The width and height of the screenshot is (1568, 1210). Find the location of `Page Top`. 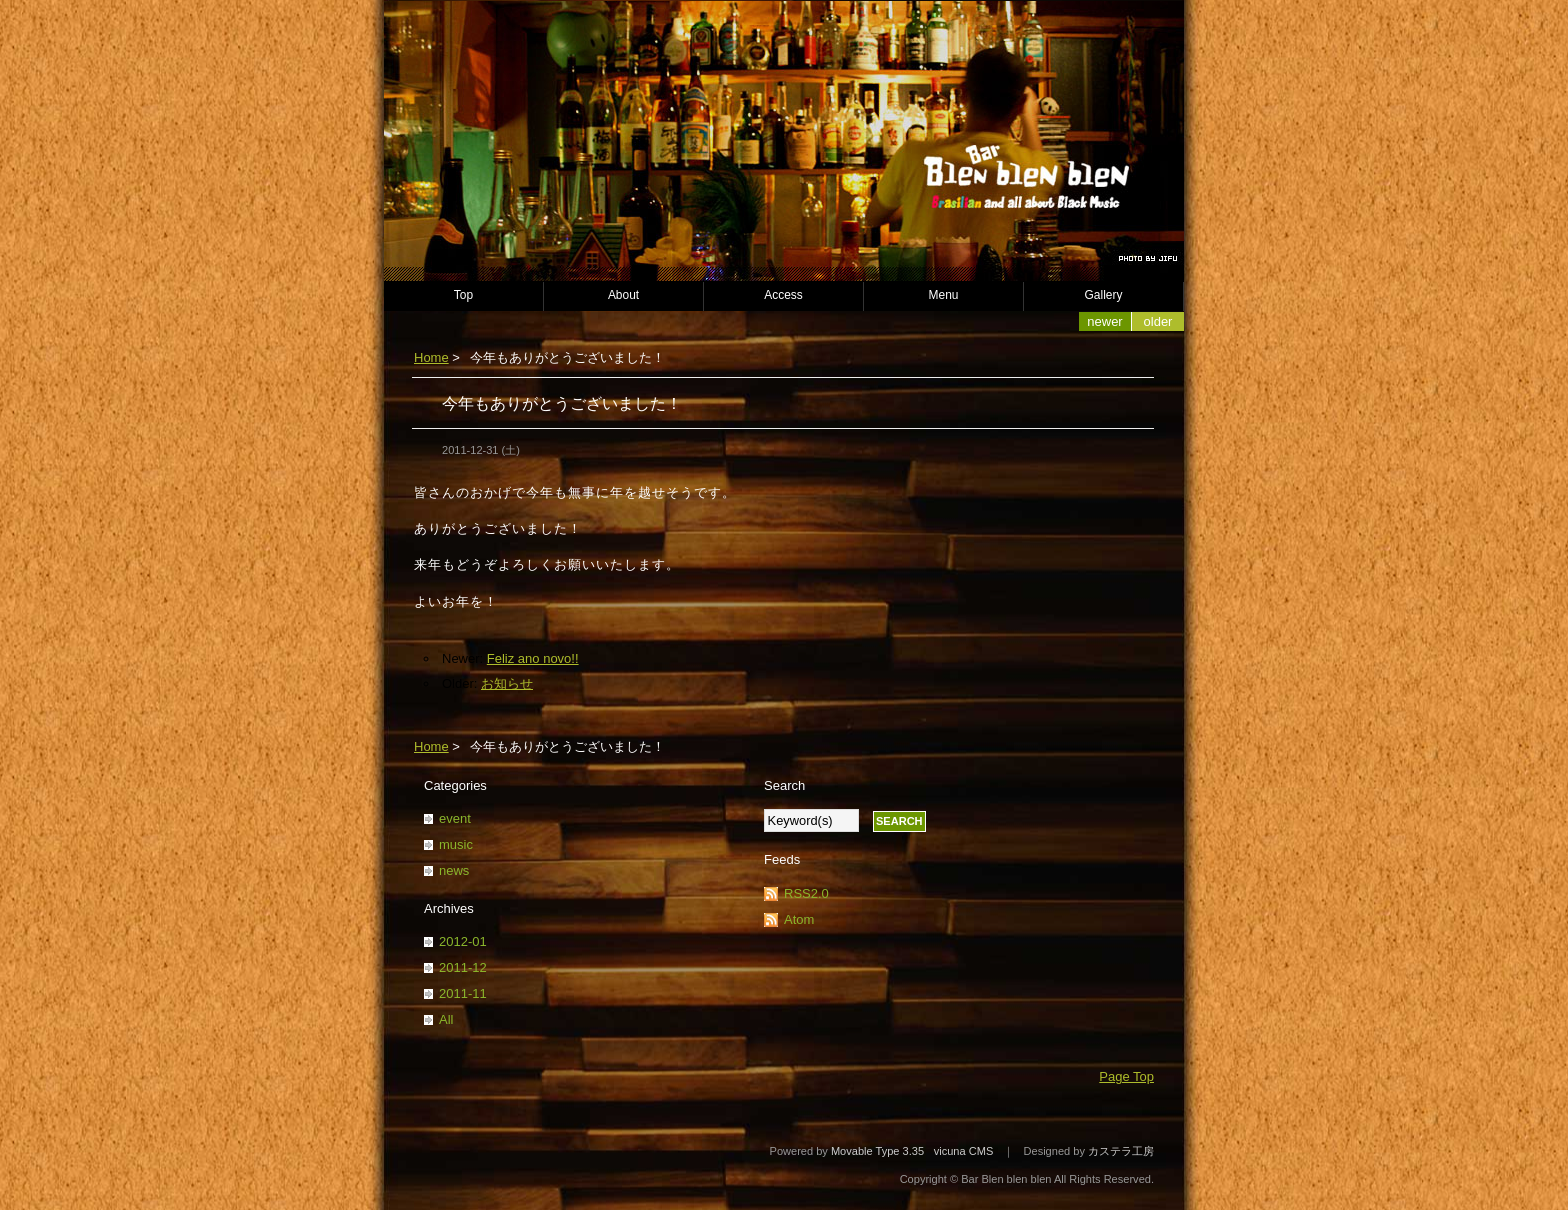

Page Top is located at coordinates (1126, 1076).